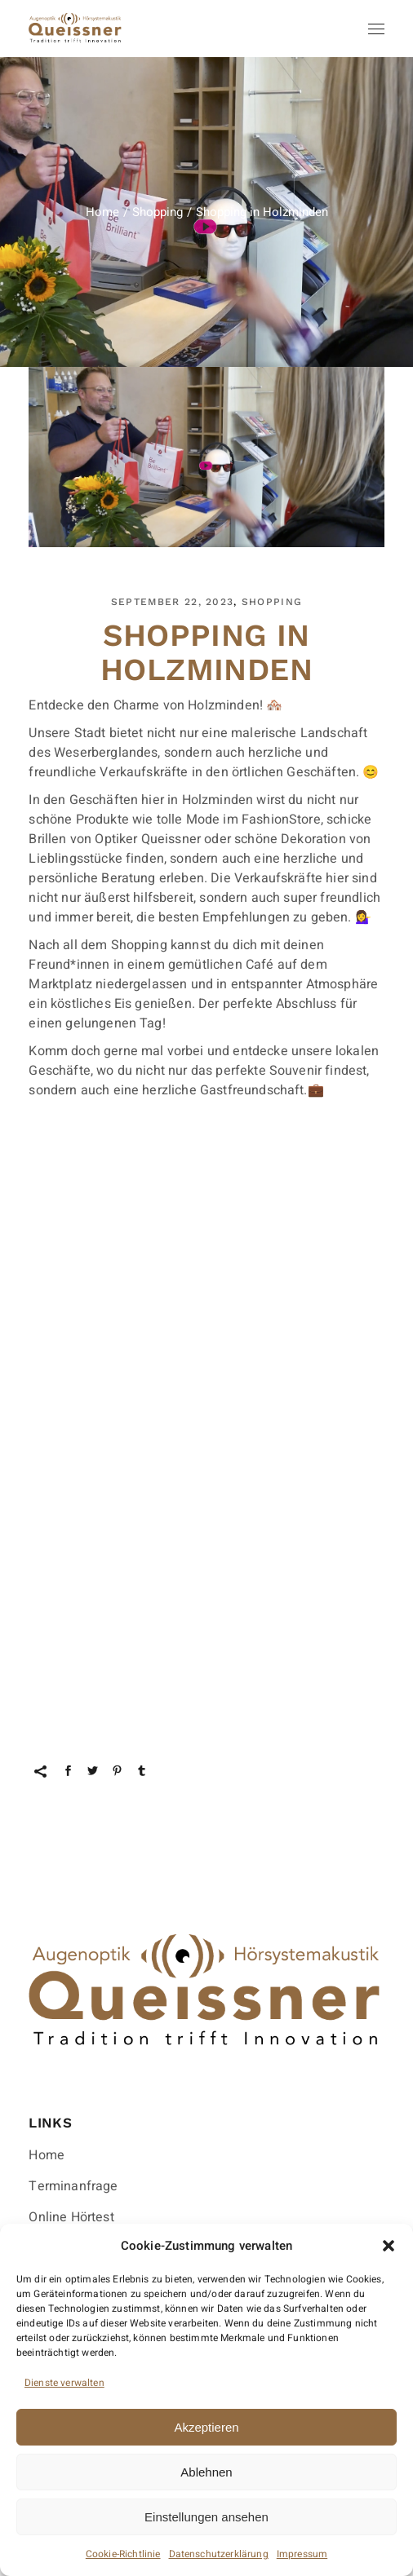 This screenshot has width=413, height=2576. What do you see at coordinates (206, 2517) in the screenshot?
I see `Einstellungen ansehen` at bounding box center [206, 2517].